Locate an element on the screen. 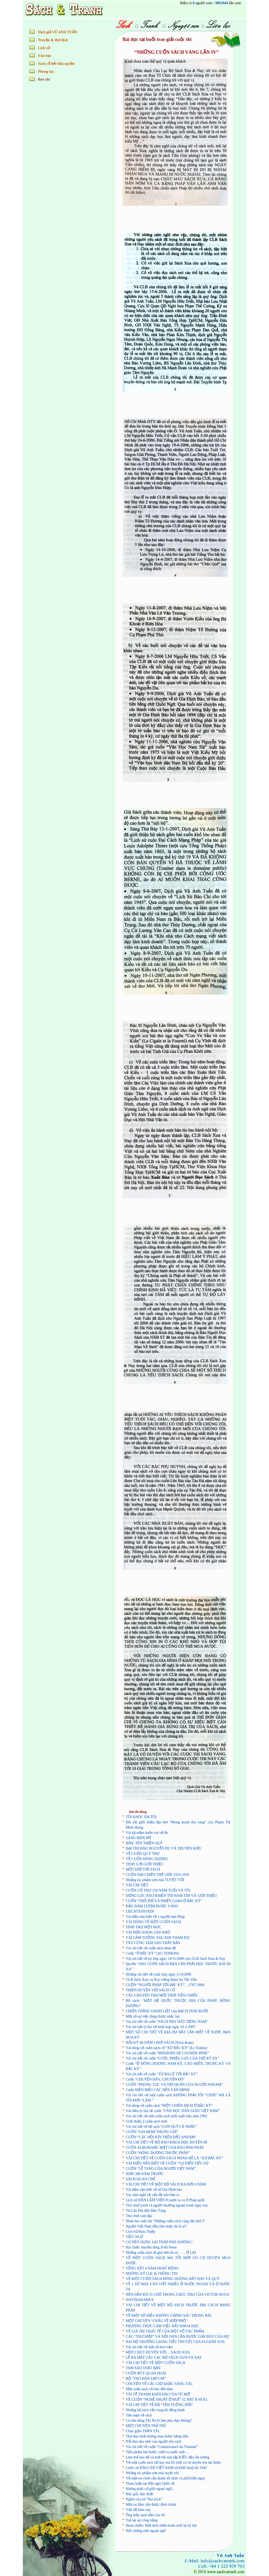 The height and width of the screenshot is (2576, 269). BỘ “TAO ĐÀN TẠP CHÍ” is located at coordinates (146, 2378).